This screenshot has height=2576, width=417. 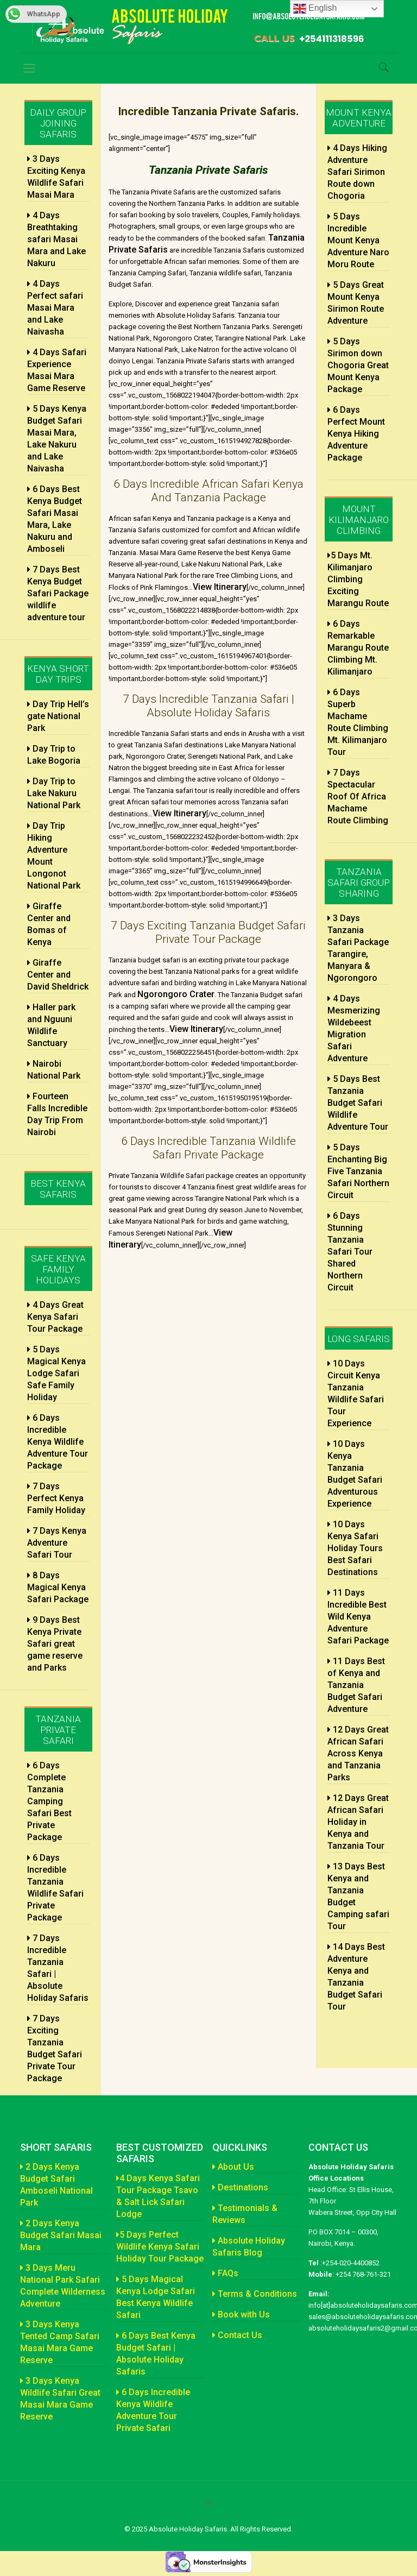 I want to click on English, so click(x=315, y=8).